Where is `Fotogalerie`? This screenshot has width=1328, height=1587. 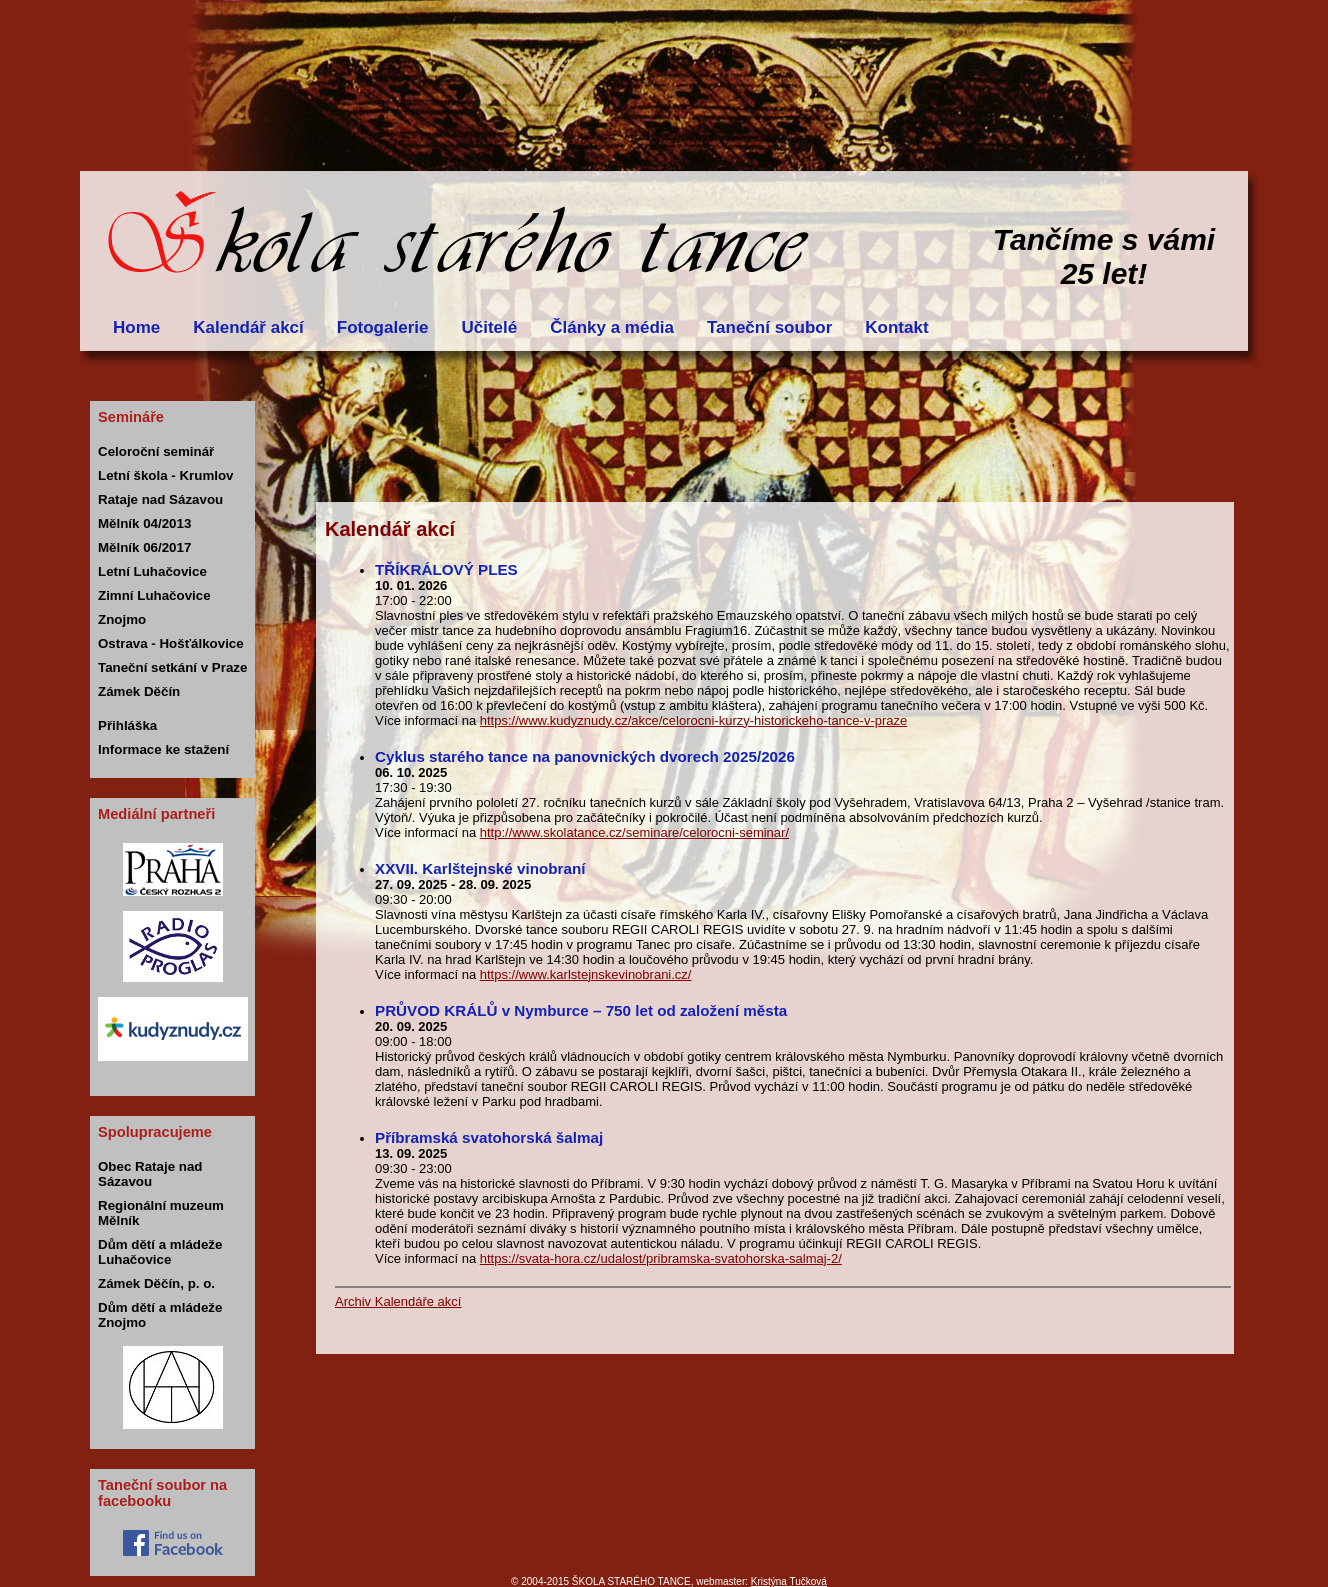
Fotogalerie is located at coordinates (383, 327).